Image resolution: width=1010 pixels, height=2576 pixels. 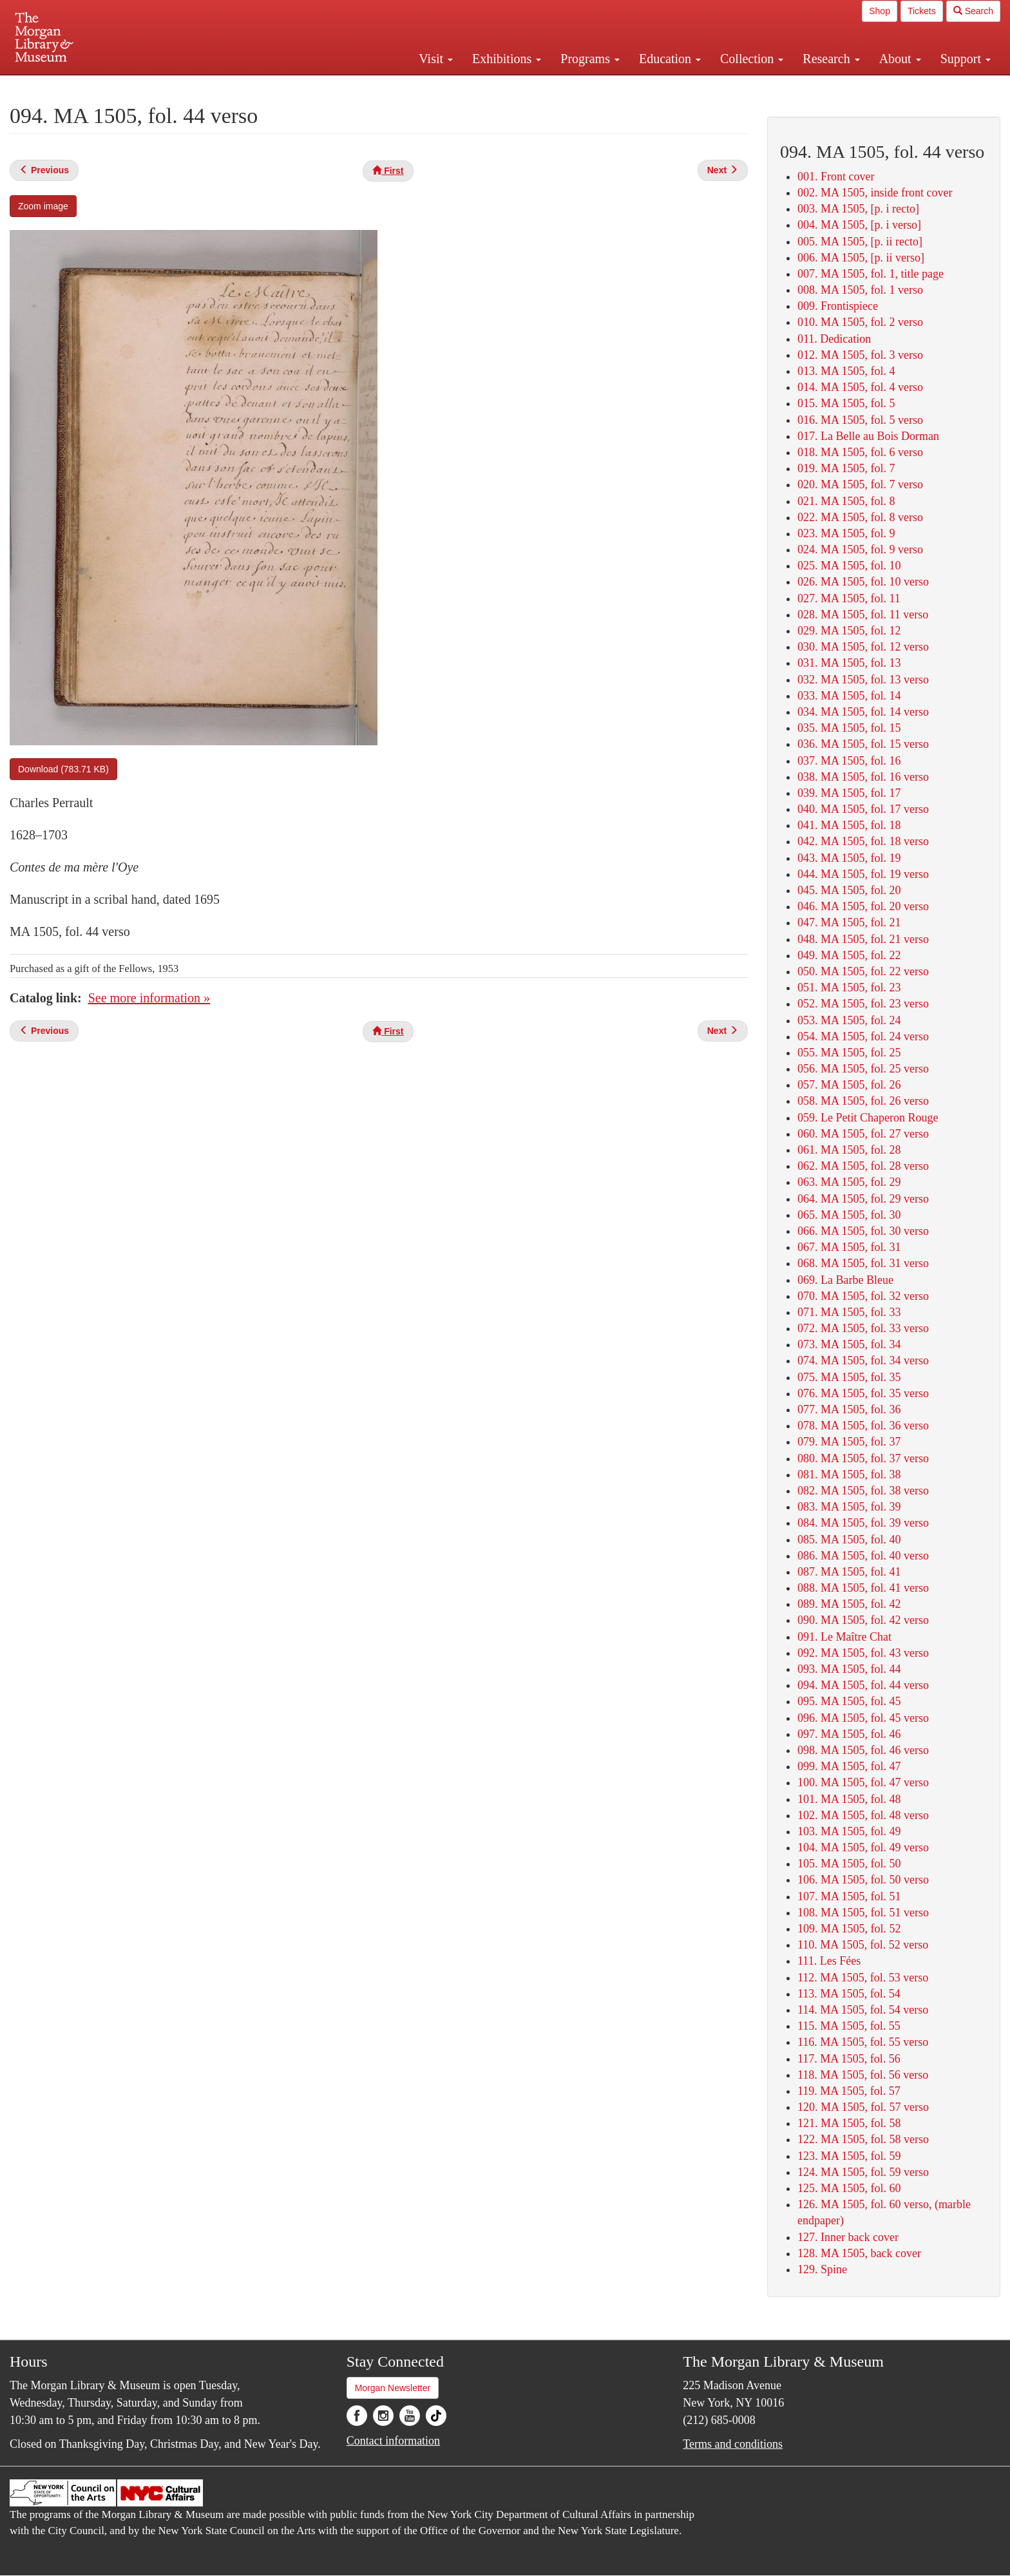 What do you see at coordinates (848, 2058) in the screenshot?
I see `117. MA 1505, fol. 56` at bounding box center [848, 2058].